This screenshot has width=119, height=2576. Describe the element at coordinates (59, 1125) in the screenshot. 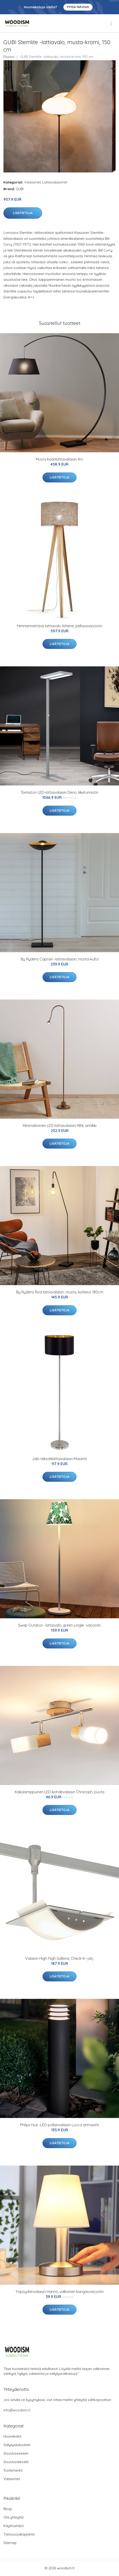

I see `Minimalistinen LED-lattiavalaisin MINI, antiikki` at that location.